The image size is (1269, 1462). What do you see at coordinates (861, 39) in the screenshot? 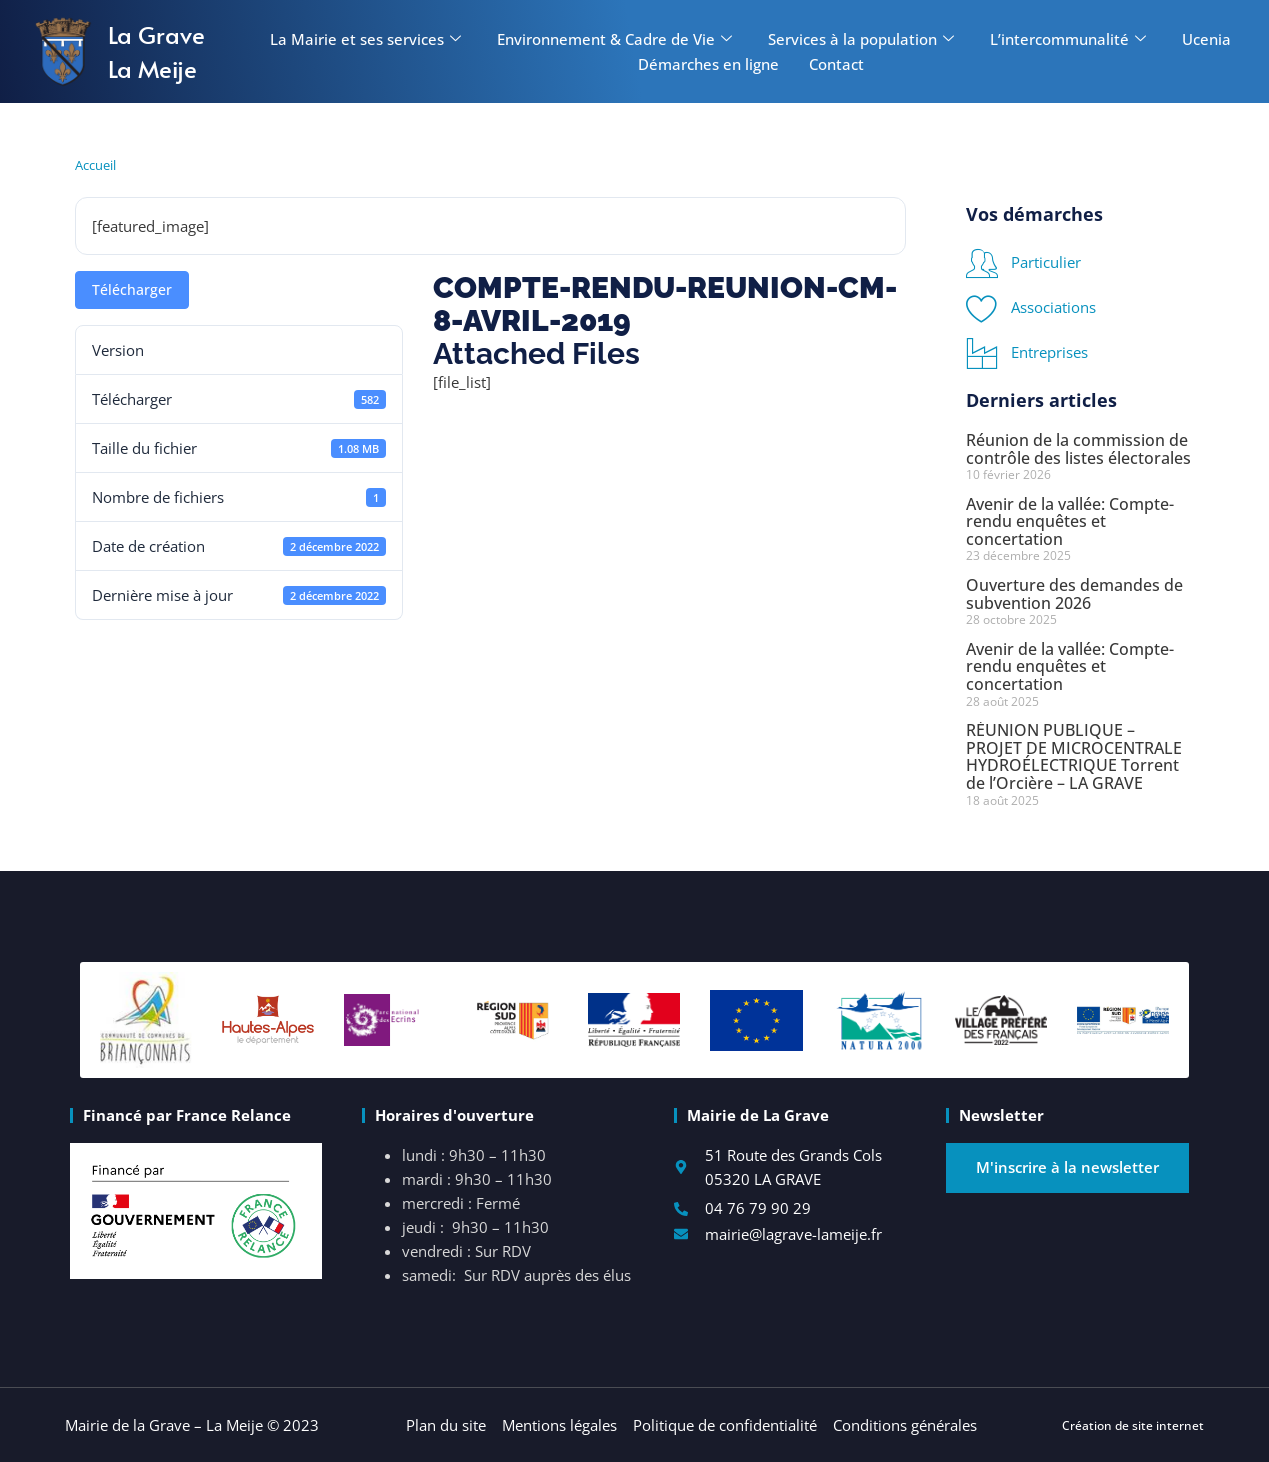
I see `Services à la population` at bounding box center [861, 39].